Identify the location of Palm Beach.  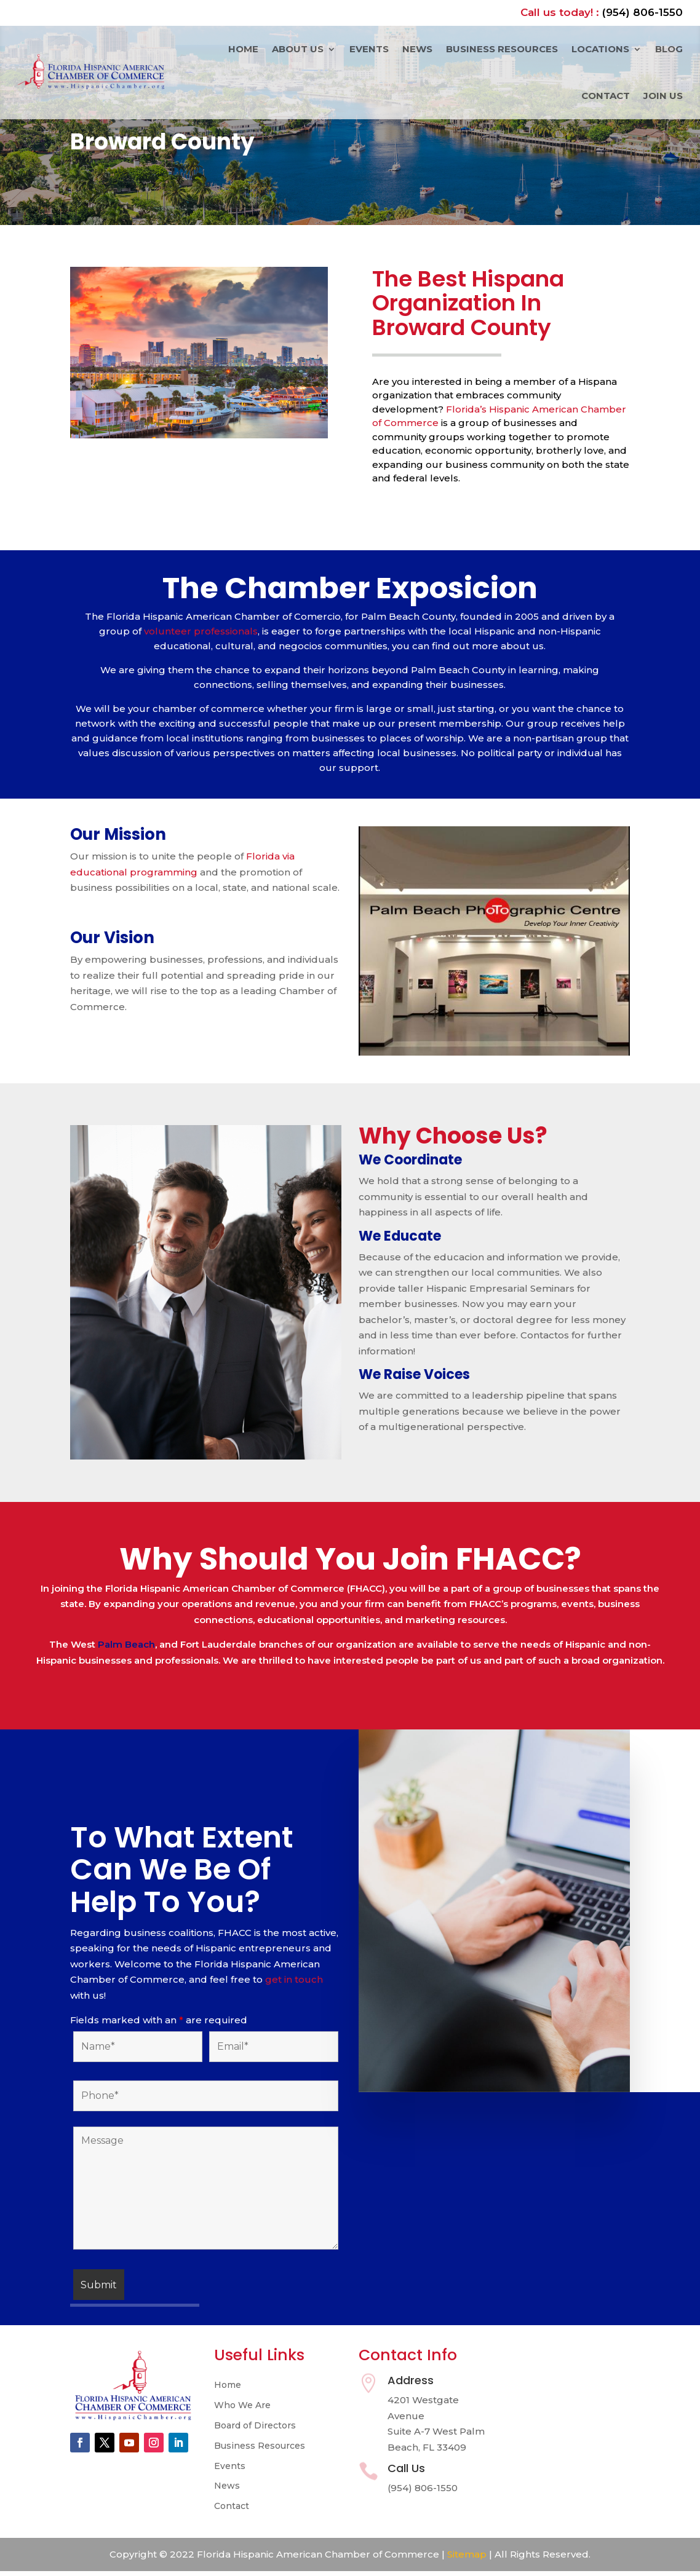
(126, 1644).